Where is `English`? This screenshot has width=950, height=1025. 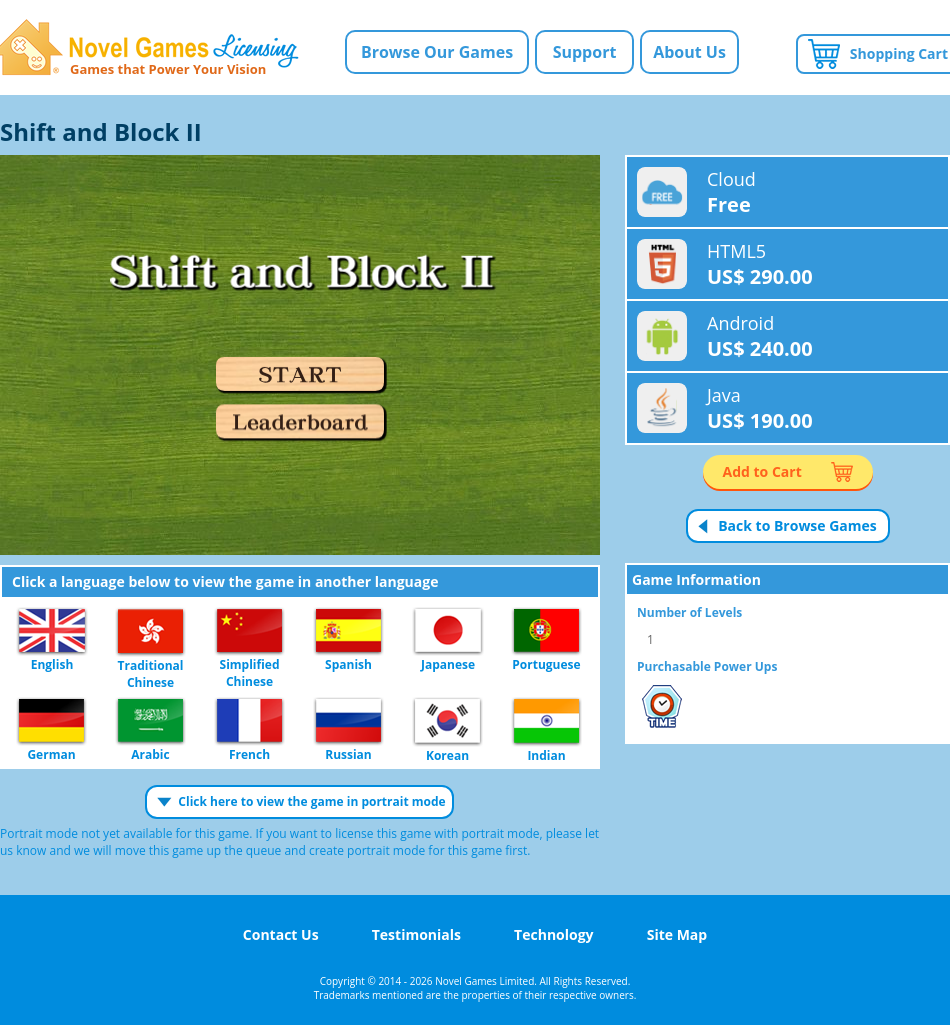 English is located at coordinates (52, 631).